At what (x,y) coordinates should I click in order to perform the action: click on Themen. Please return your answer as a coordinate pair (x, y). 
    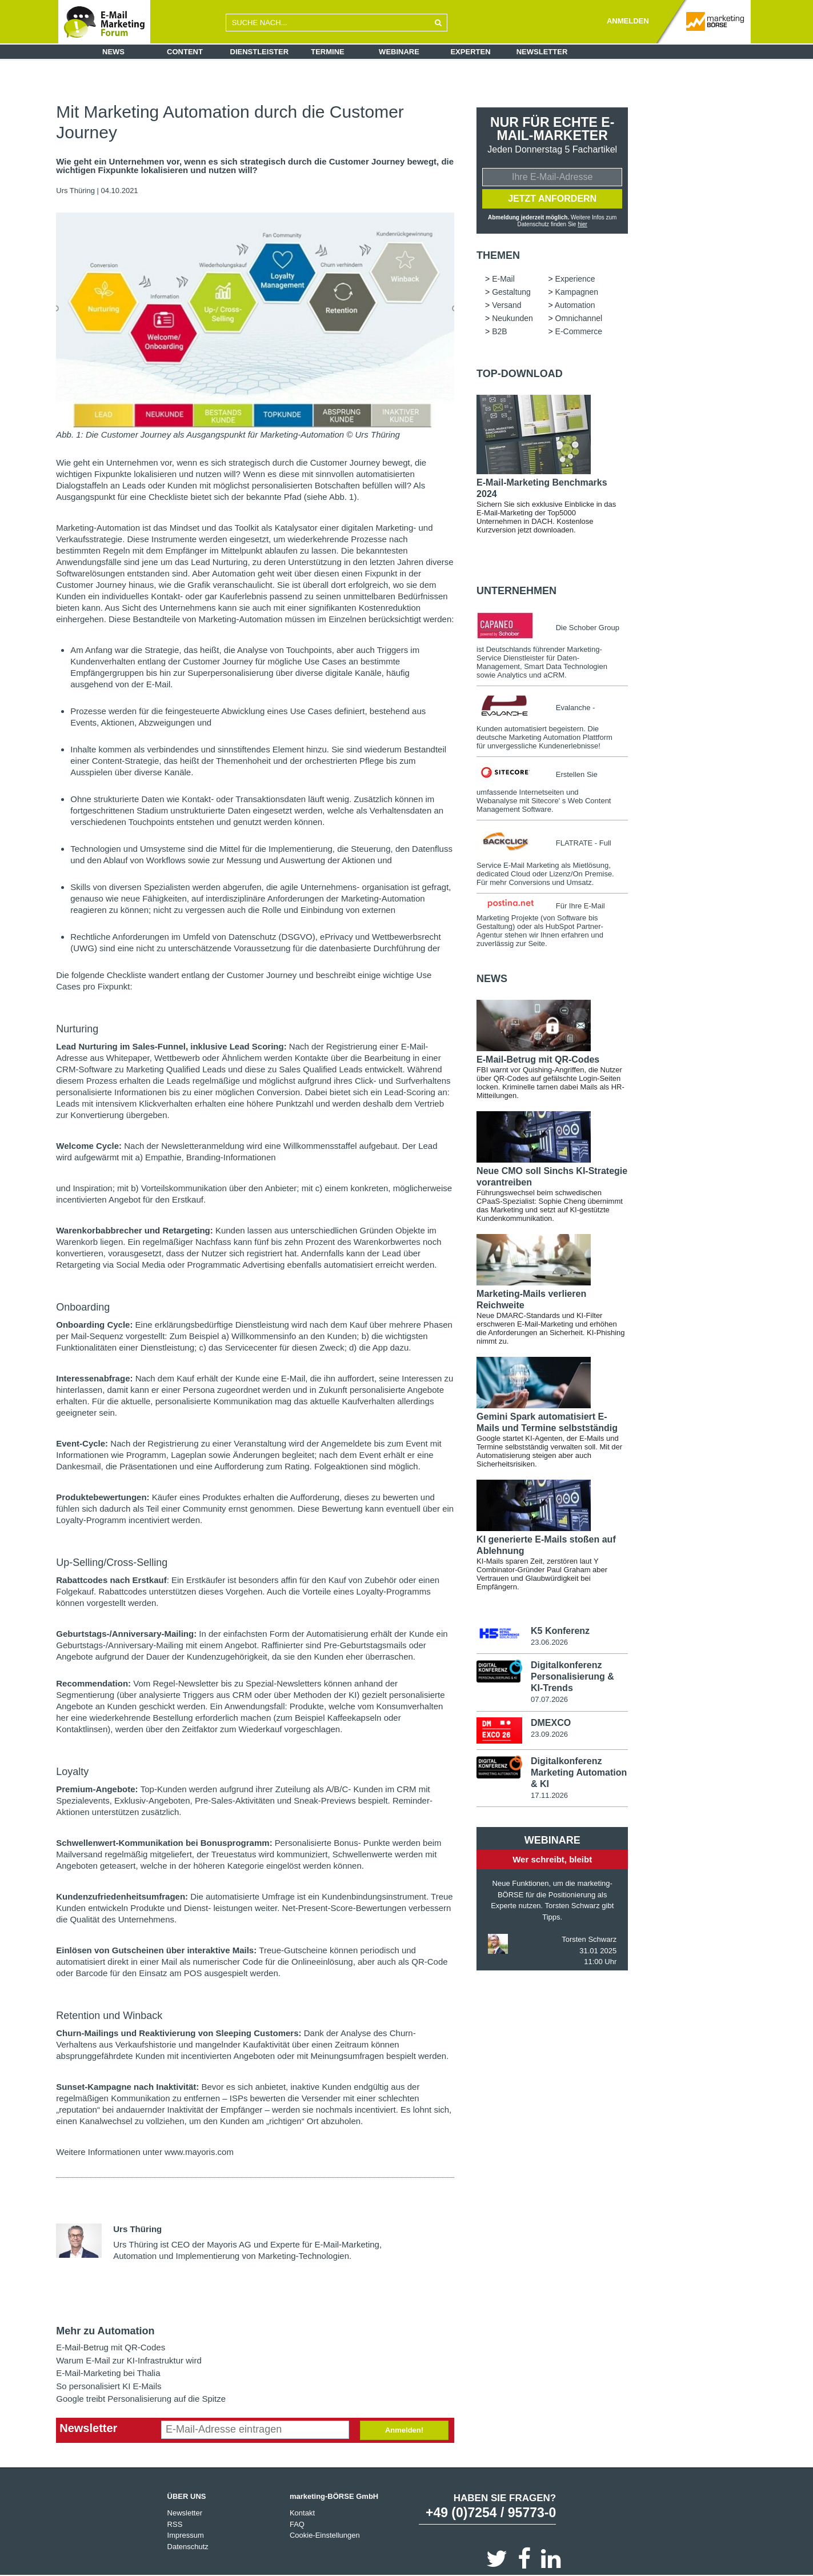
    Looking at the image, I should click on (498, 255).